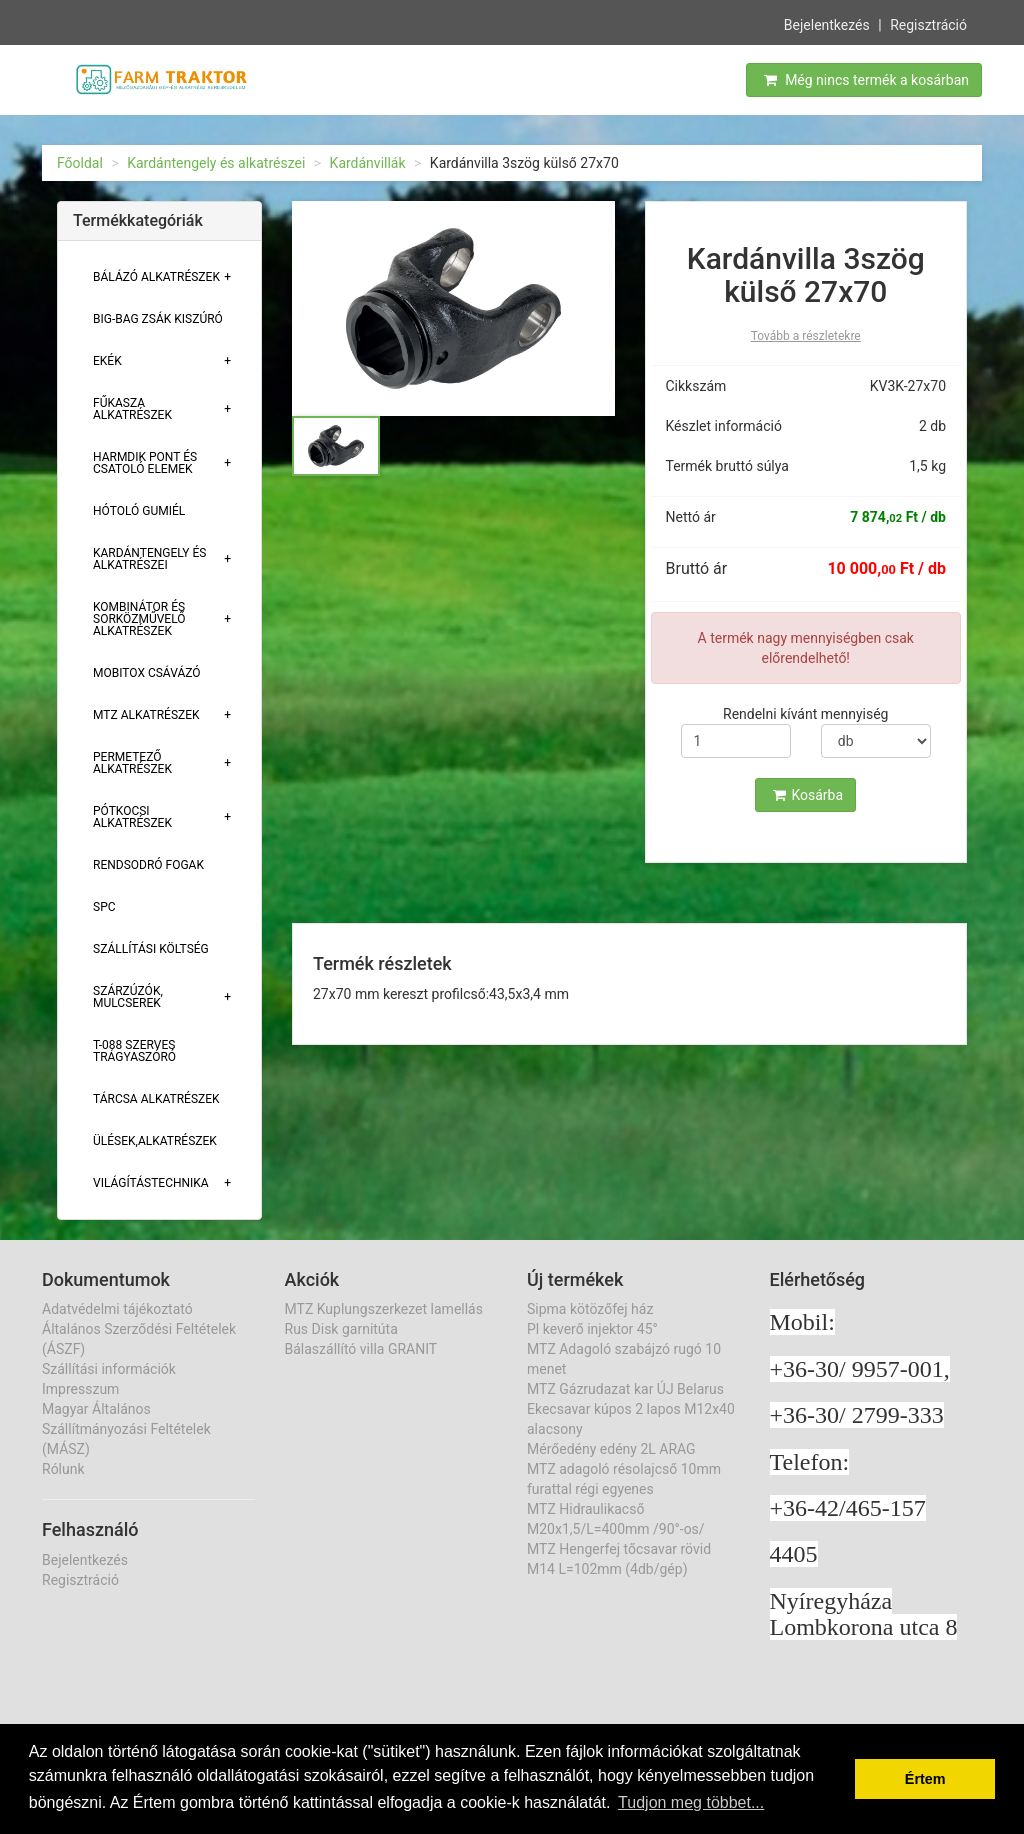 Image resolution: width=1024 pixels, height=1834 pixels. Describe the element at coordinates (361, 1349) in the screenshot. I see `Bálaszállító villa GRANIT` at that location.